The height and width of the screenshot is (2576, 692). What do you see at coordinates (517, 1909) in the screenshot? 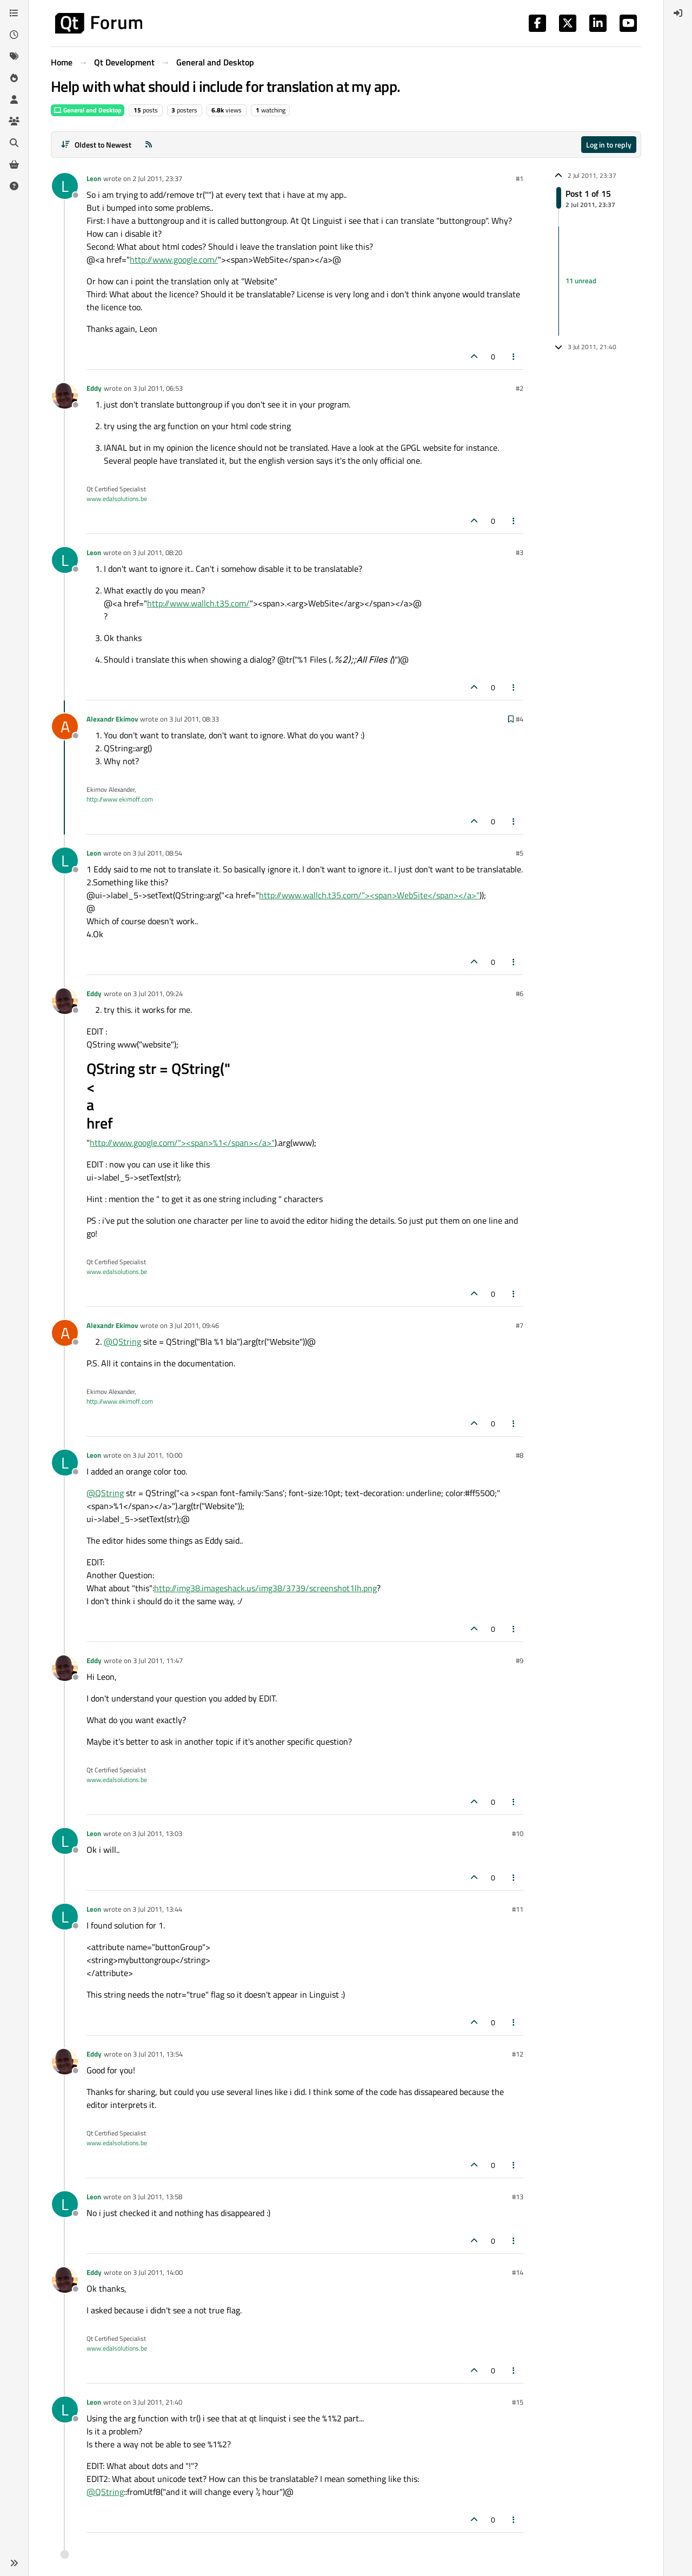
I see `#11` at bounding box center [517, 1909].